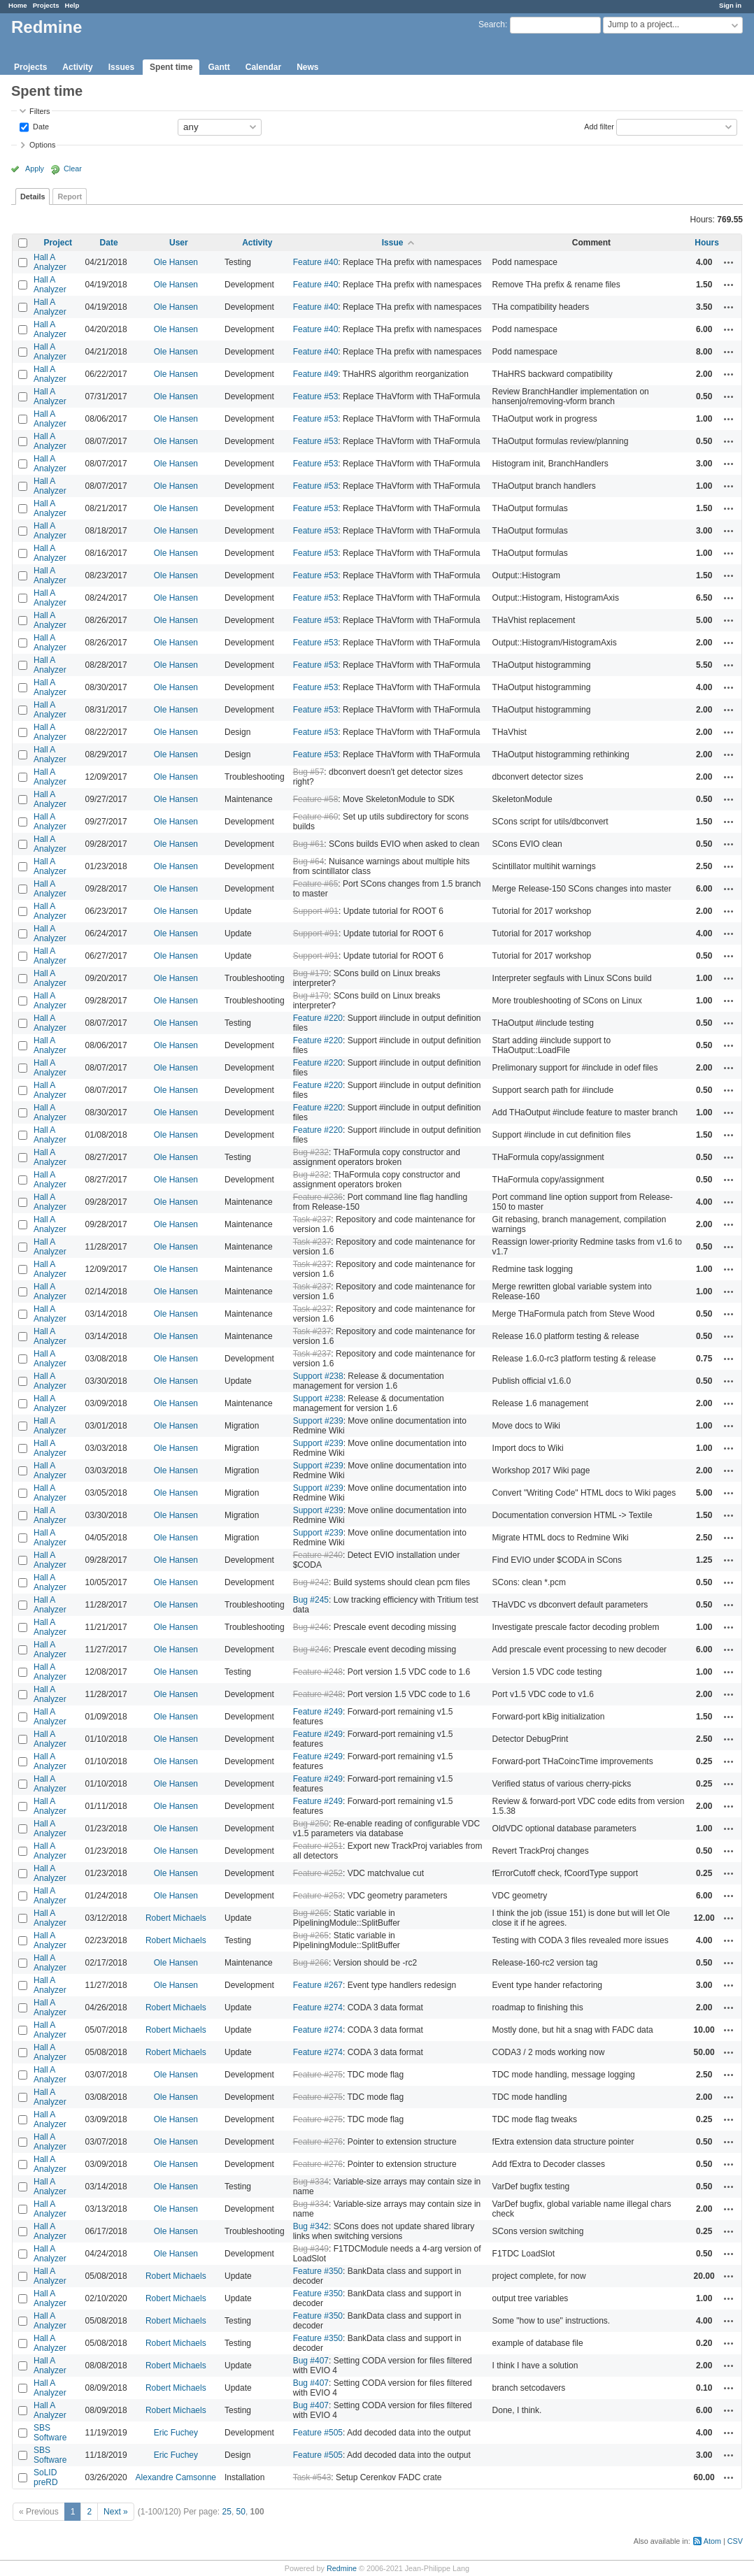 The image size is (754, 2576). Describe the element at coordinates (121, 67) in the screenshot. I see `Issues` at that location.